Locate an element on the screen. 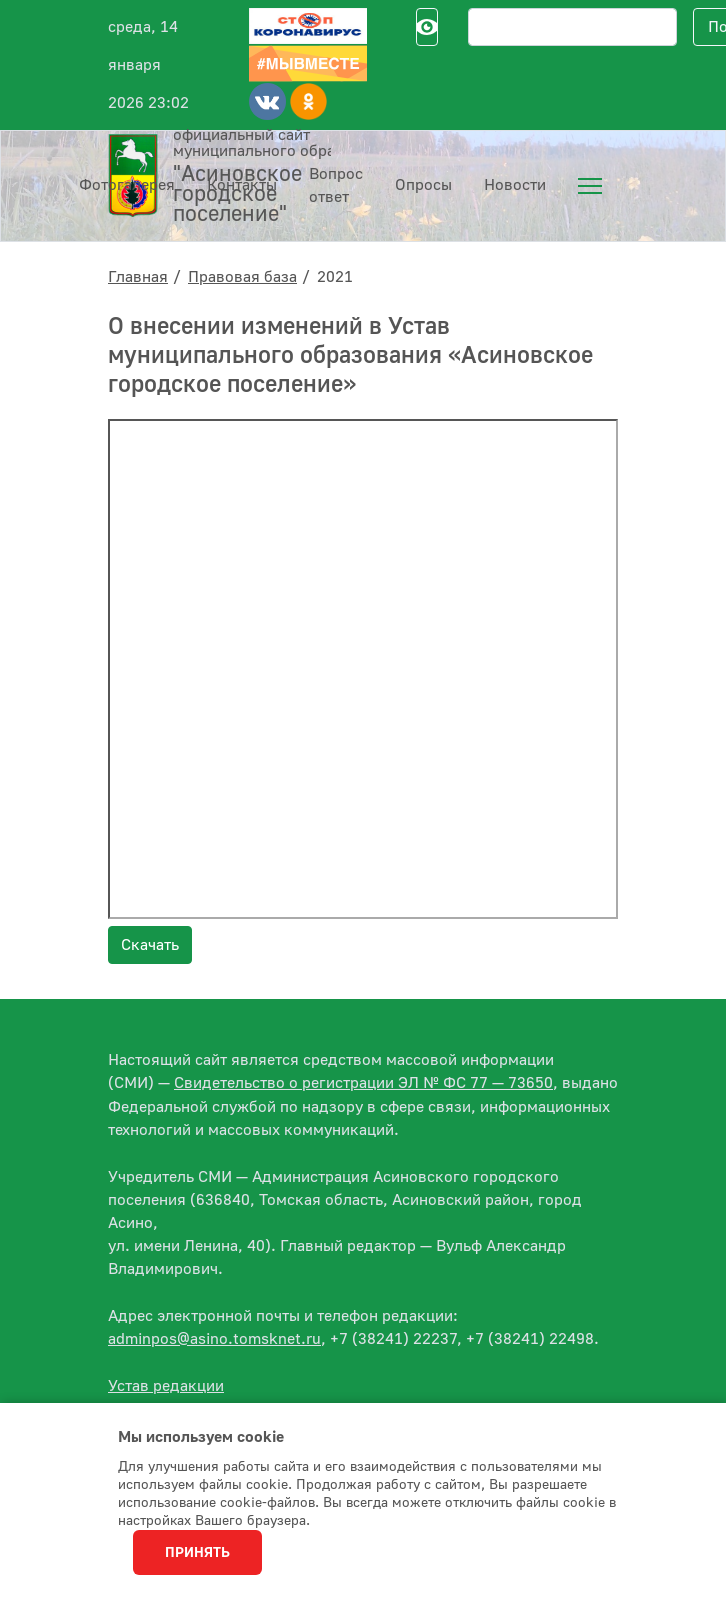  Принять is located at coordinates (197, 1553).